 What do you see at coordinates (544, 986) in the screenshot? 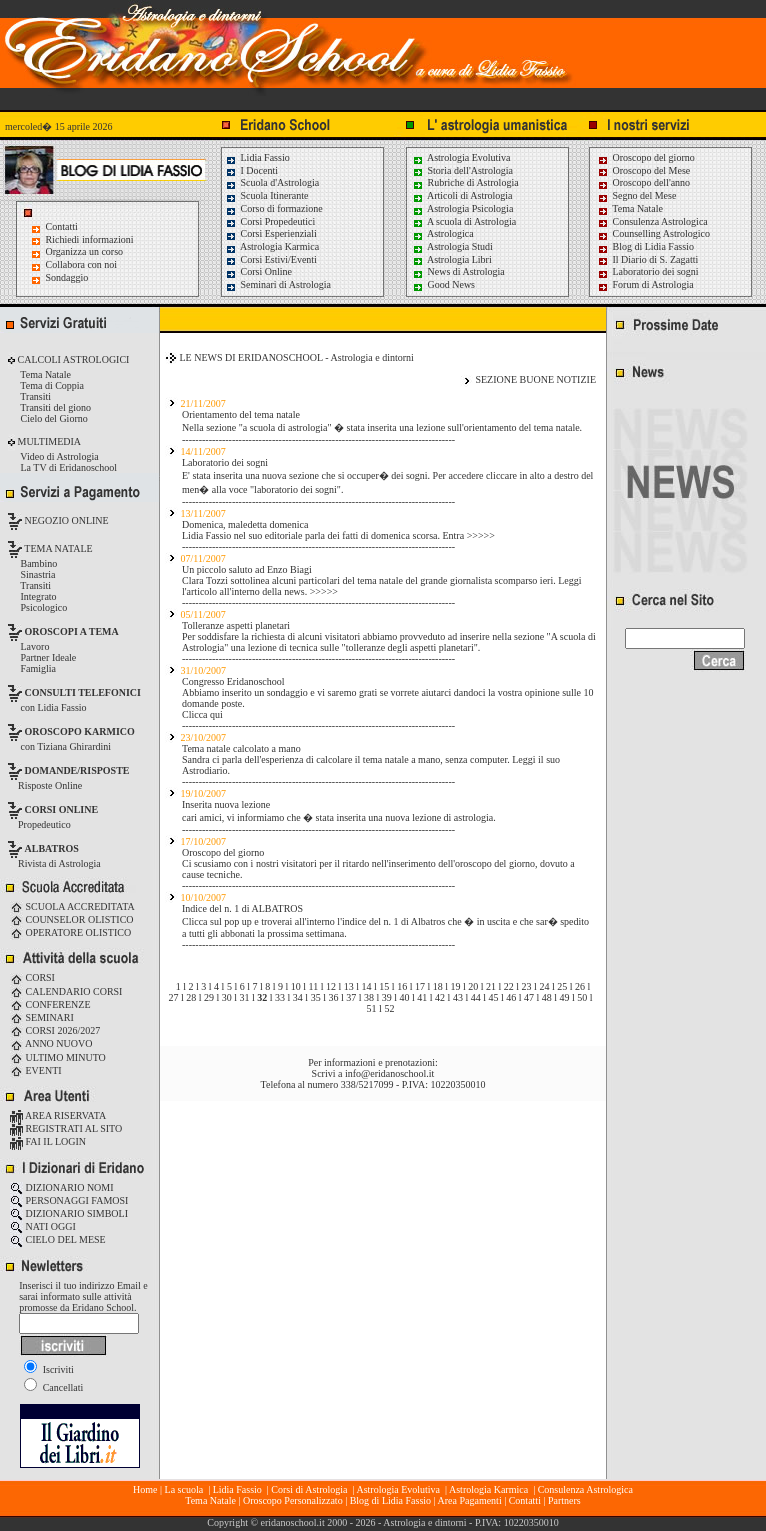
I see `24` at bounding box center [544, 986].